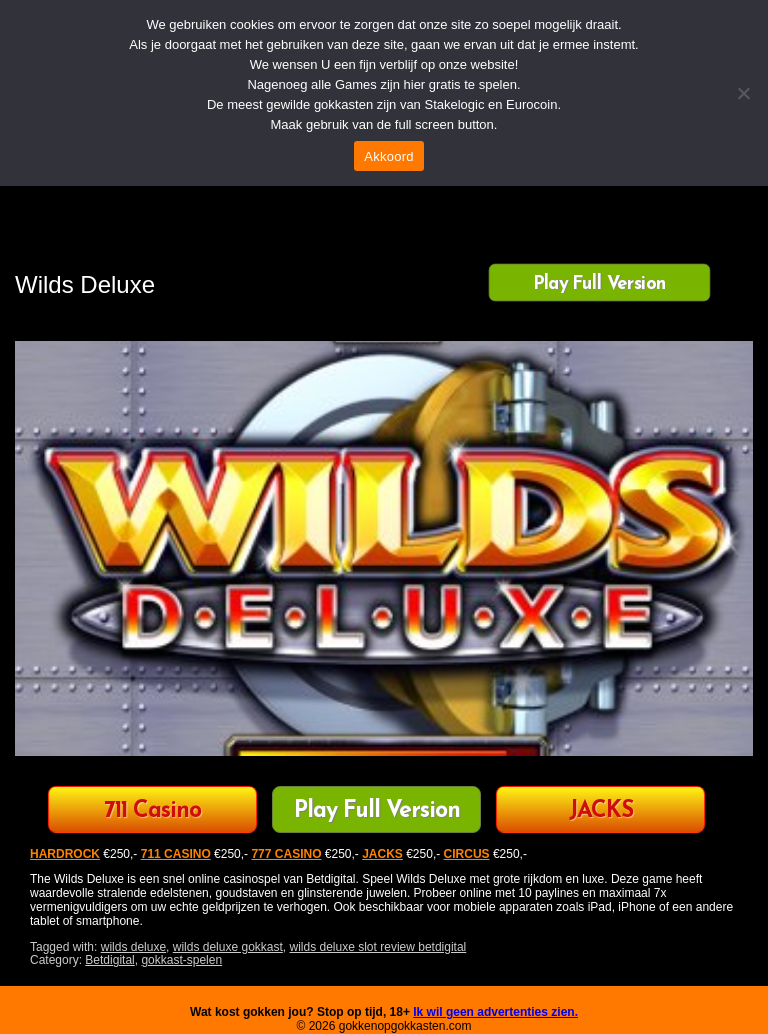  I want to click on 777 CASINO, so click(286, 854).